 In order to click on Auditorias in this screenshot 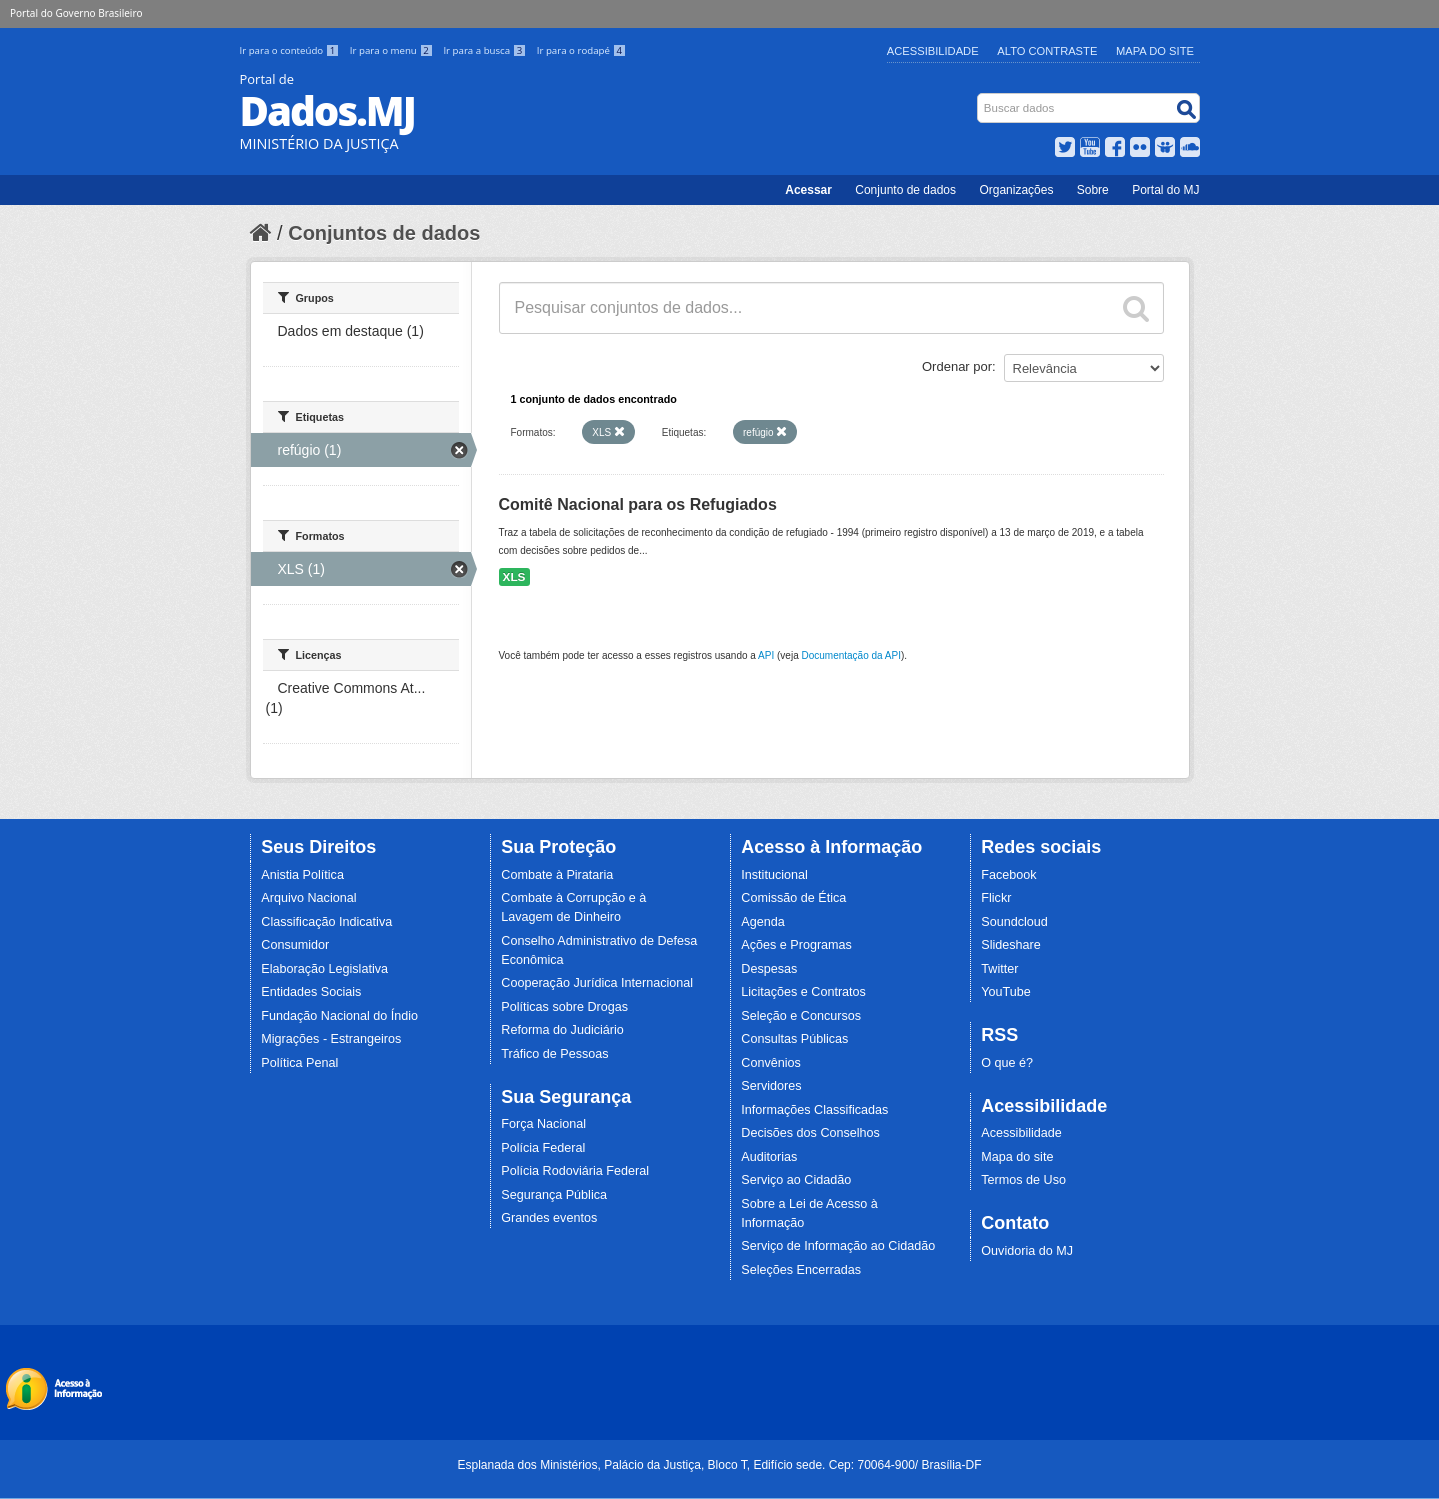, I will do `click(769, 1157)`.